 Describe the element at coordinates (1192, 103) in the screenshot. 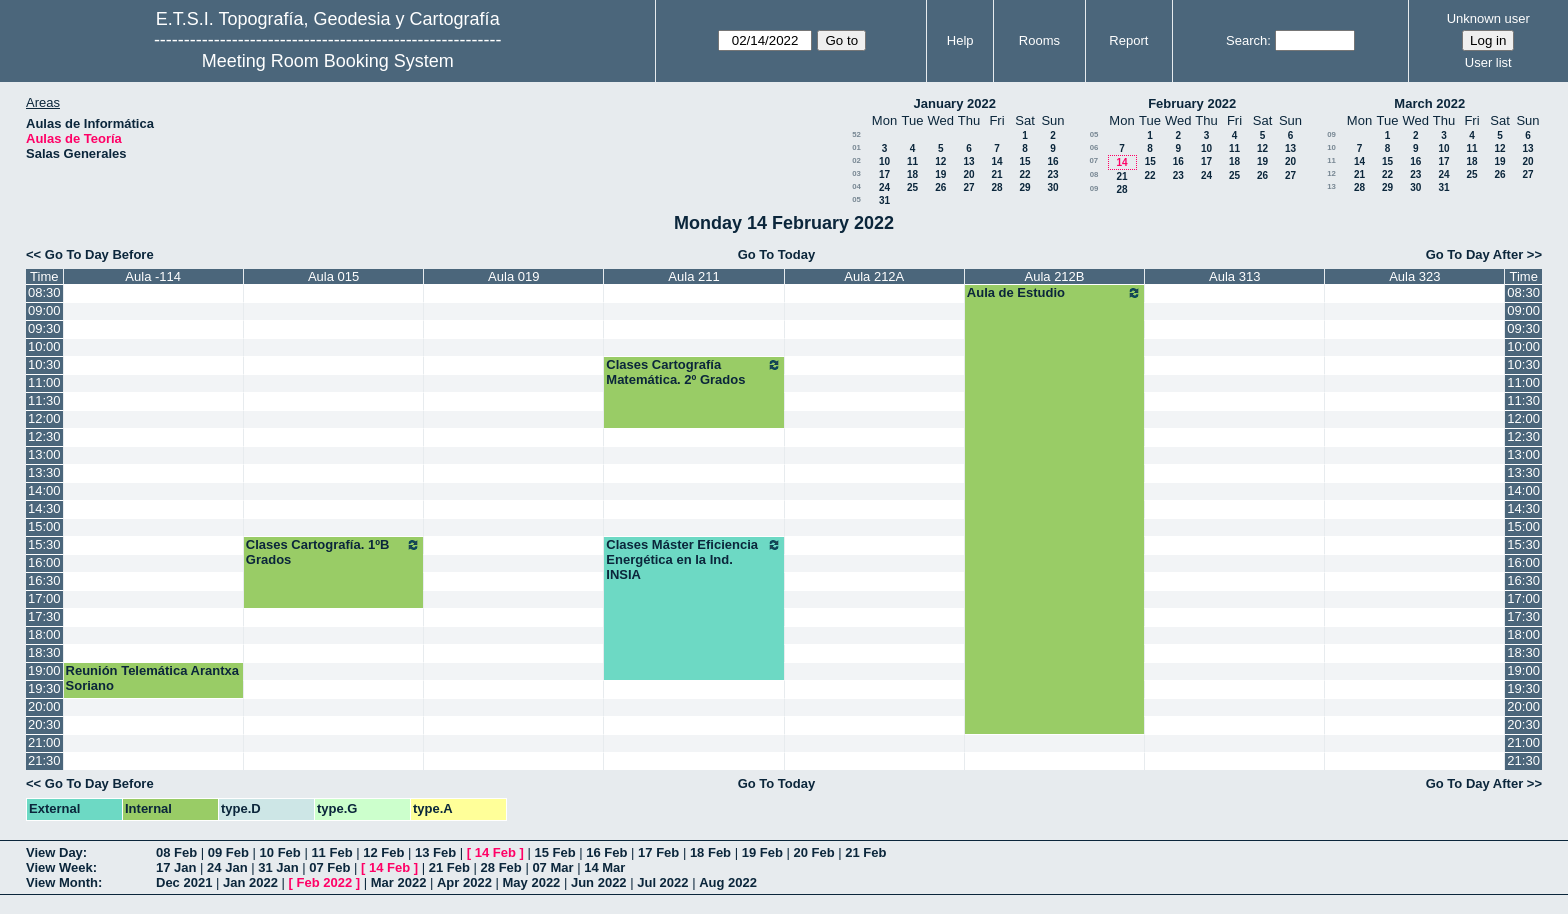

I see `February 2022` at that location.